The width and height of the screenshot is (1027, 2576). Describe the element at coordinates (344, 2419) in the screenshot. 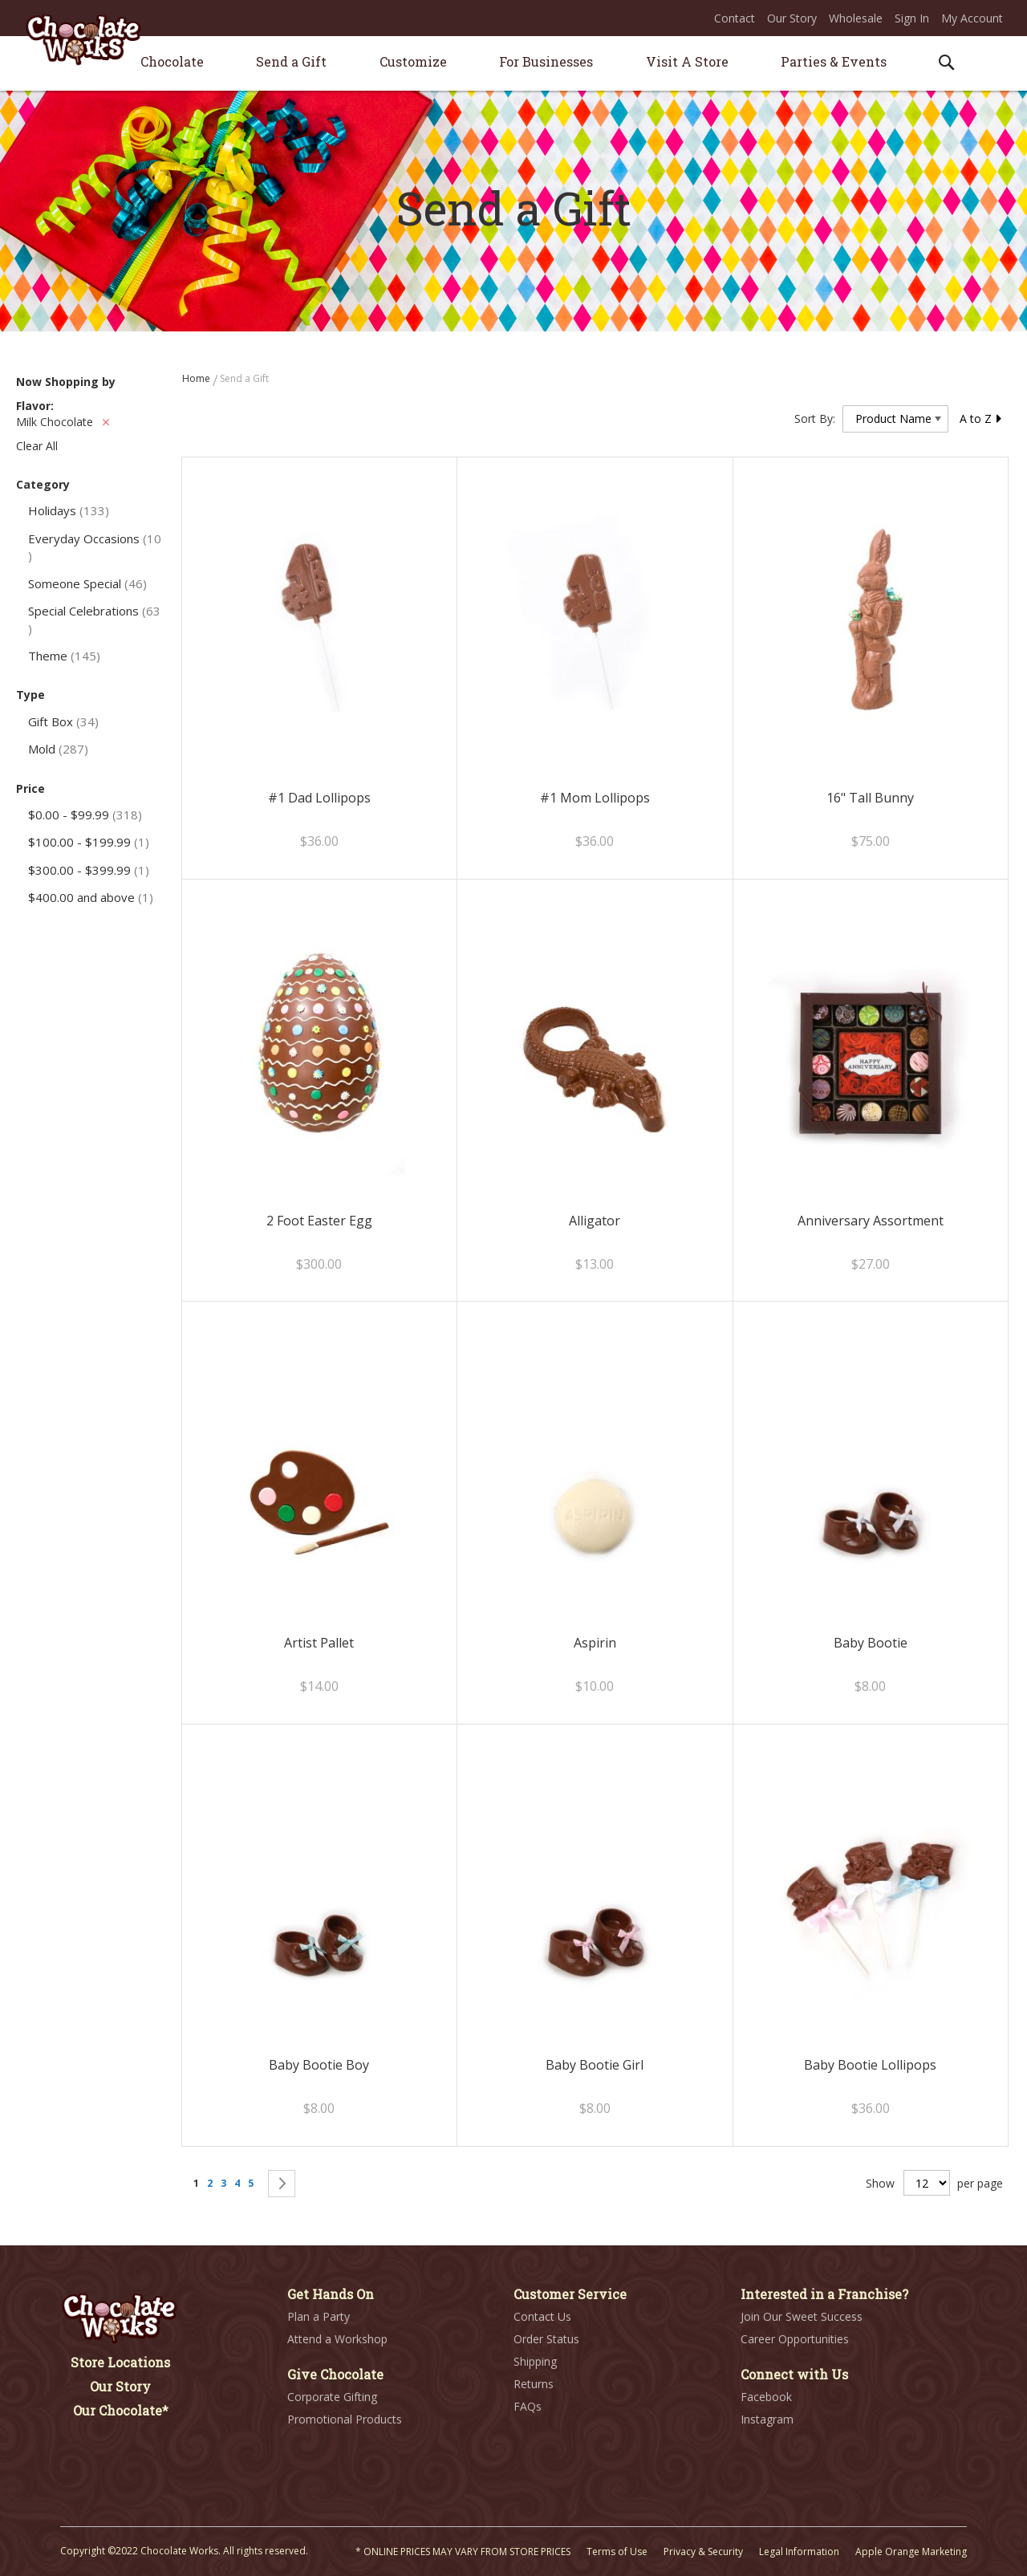

I see `Promotional Products` at that location.